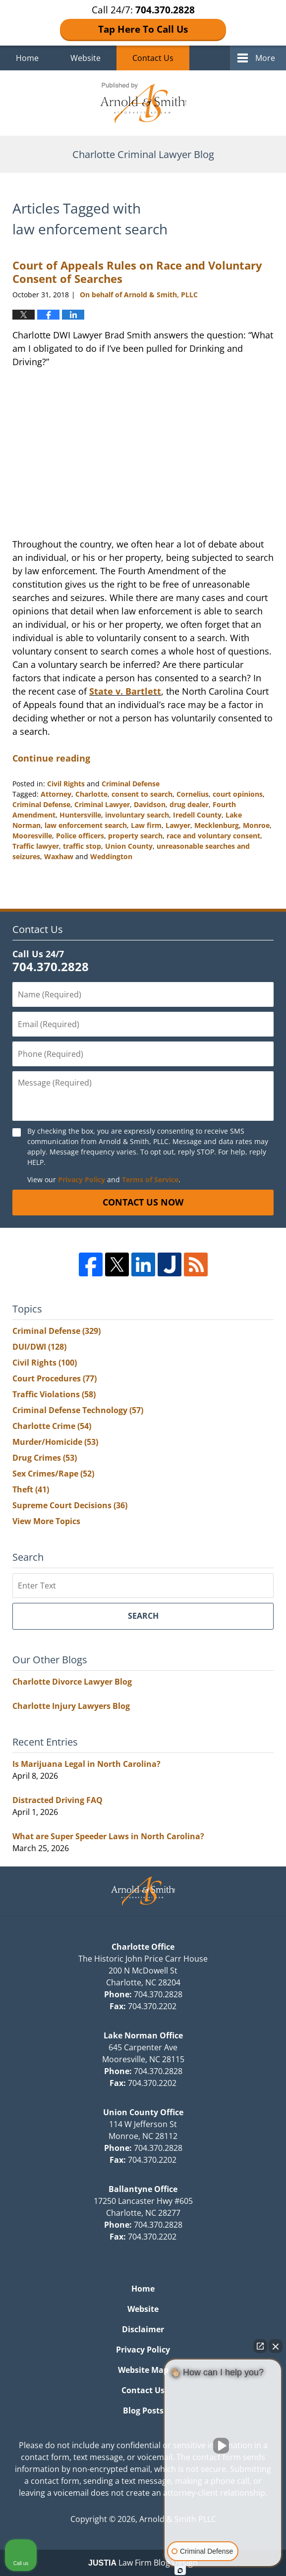 Image resolution: width=286 pixels, height=2576 pixels. What do you see at coordinates (91, 794) in the screenshot?
I see `Charlotte` at bounding box center [91, 794].